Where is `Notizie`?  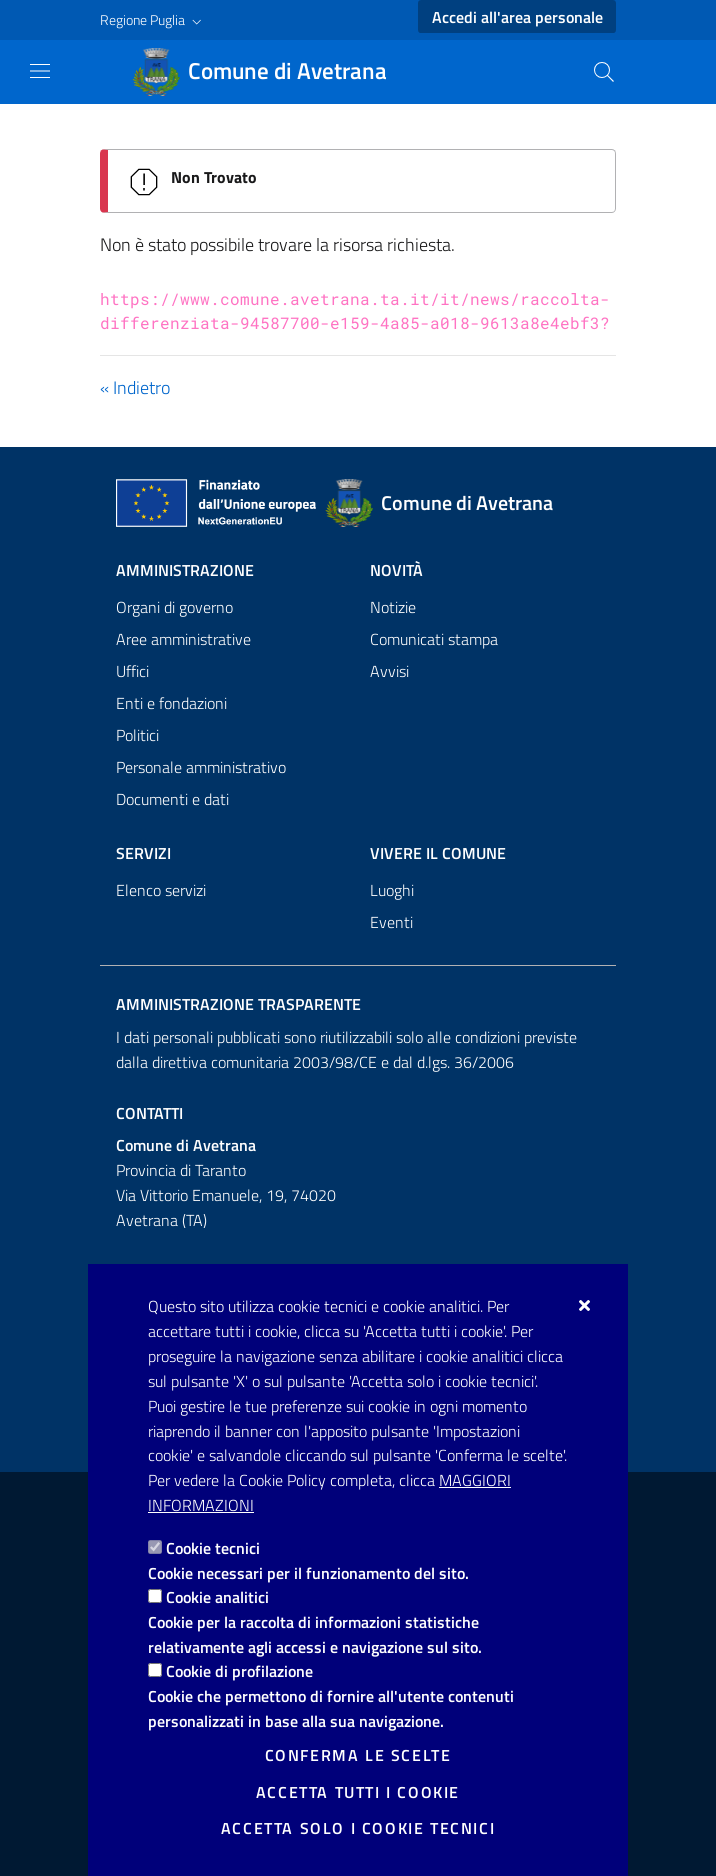
Notizie is located at coordinates (393, 607).